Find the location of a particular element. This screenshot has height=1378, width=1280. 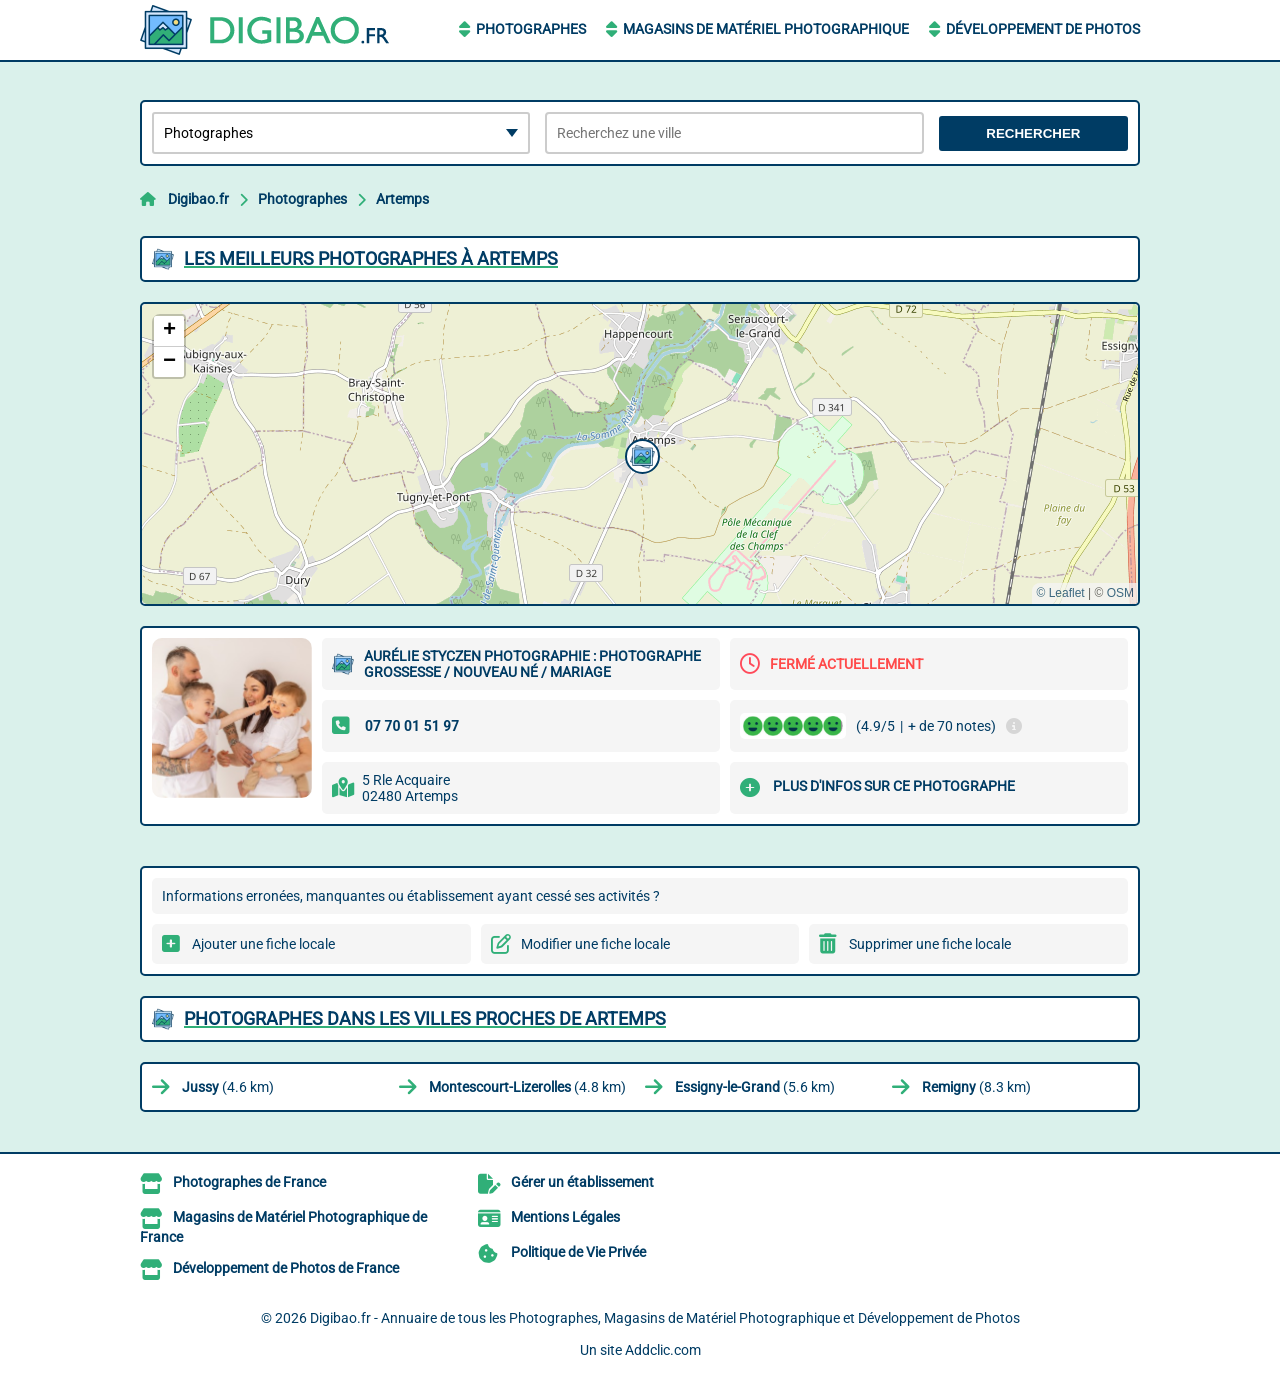

(4.8 km) is located at coordinates (527, 1087).